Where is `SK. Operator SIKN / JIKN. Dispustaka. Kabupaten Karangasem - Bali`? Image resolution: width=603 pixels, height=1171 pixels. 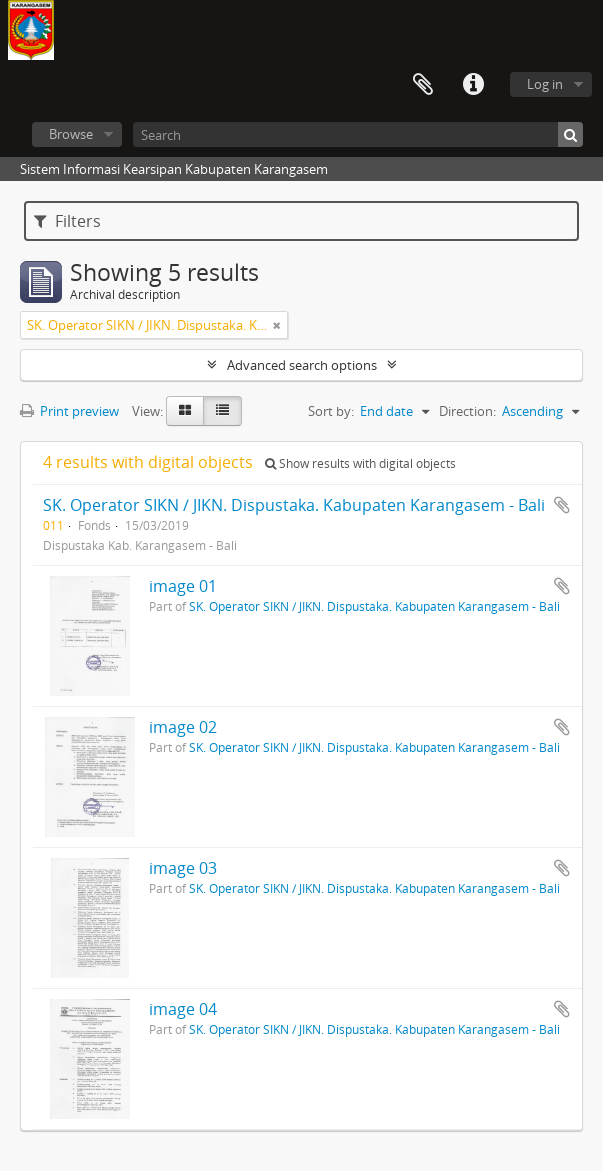 SK. Operator SIKN / JIKN. Dispustaka. Kabupaten Karangasem - Bali is located at coordinates (294, 505).